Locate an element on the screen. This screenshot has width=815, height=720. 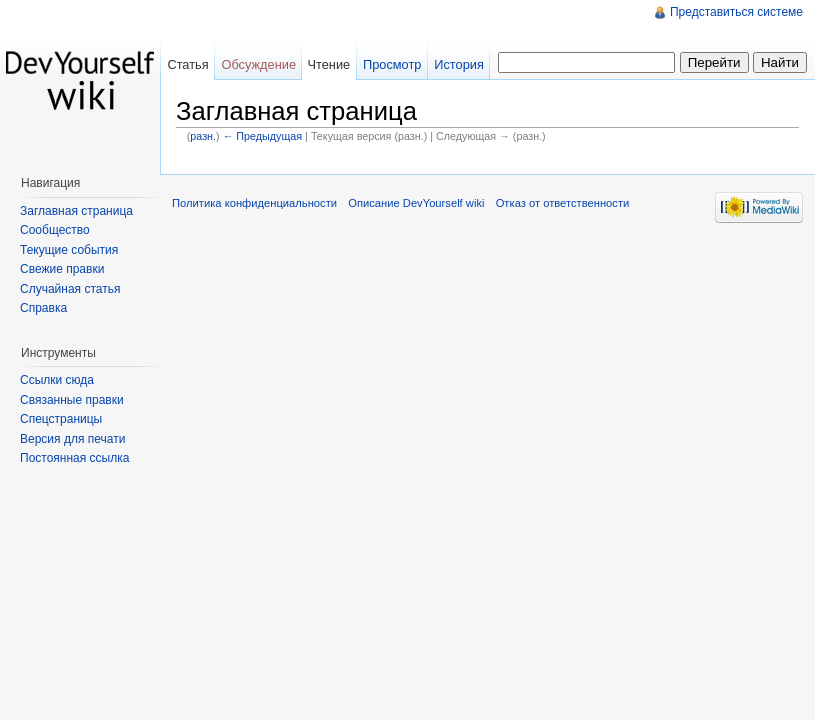
Статья is located at coordinates (187, 64).